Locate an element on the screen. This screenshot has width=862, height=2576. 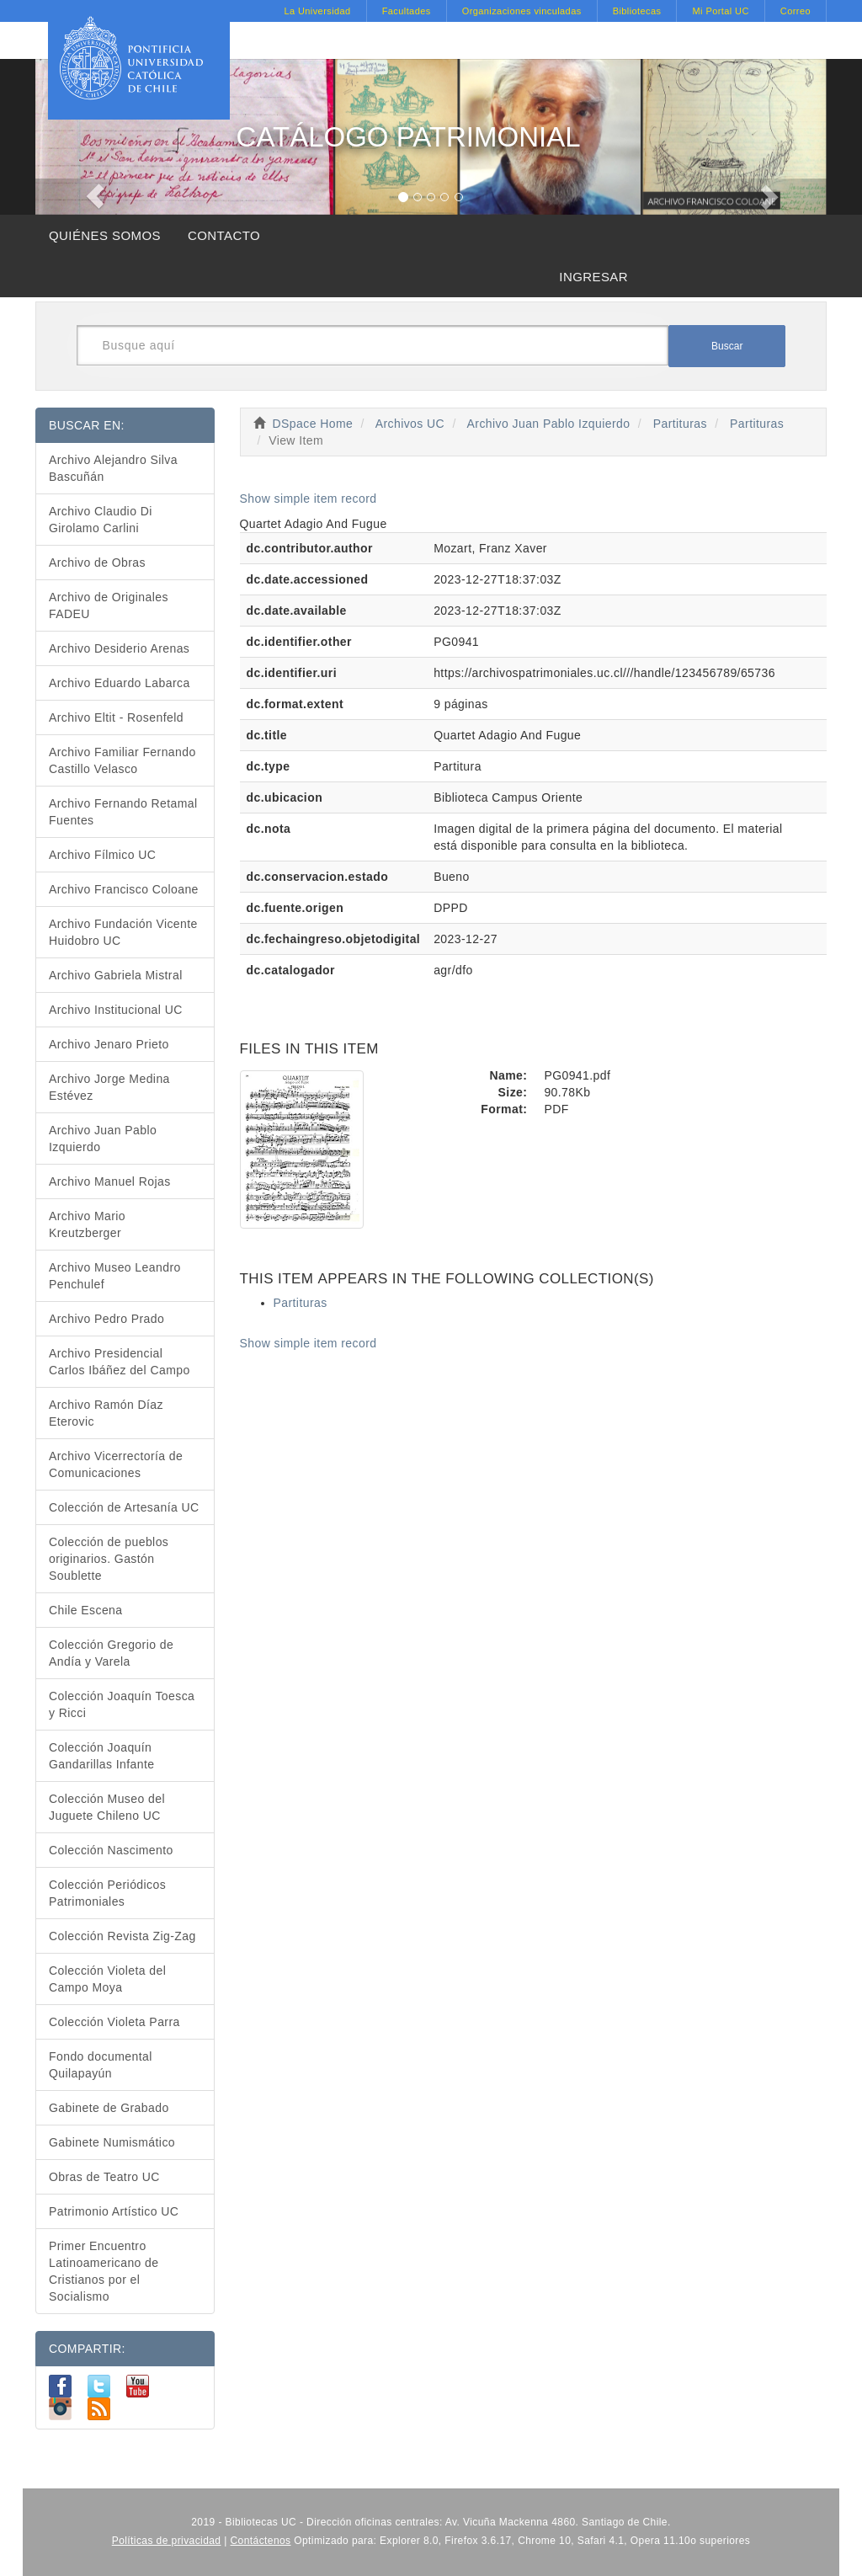
Archivo de Originales FADEU is located at coordinates (108, 605).